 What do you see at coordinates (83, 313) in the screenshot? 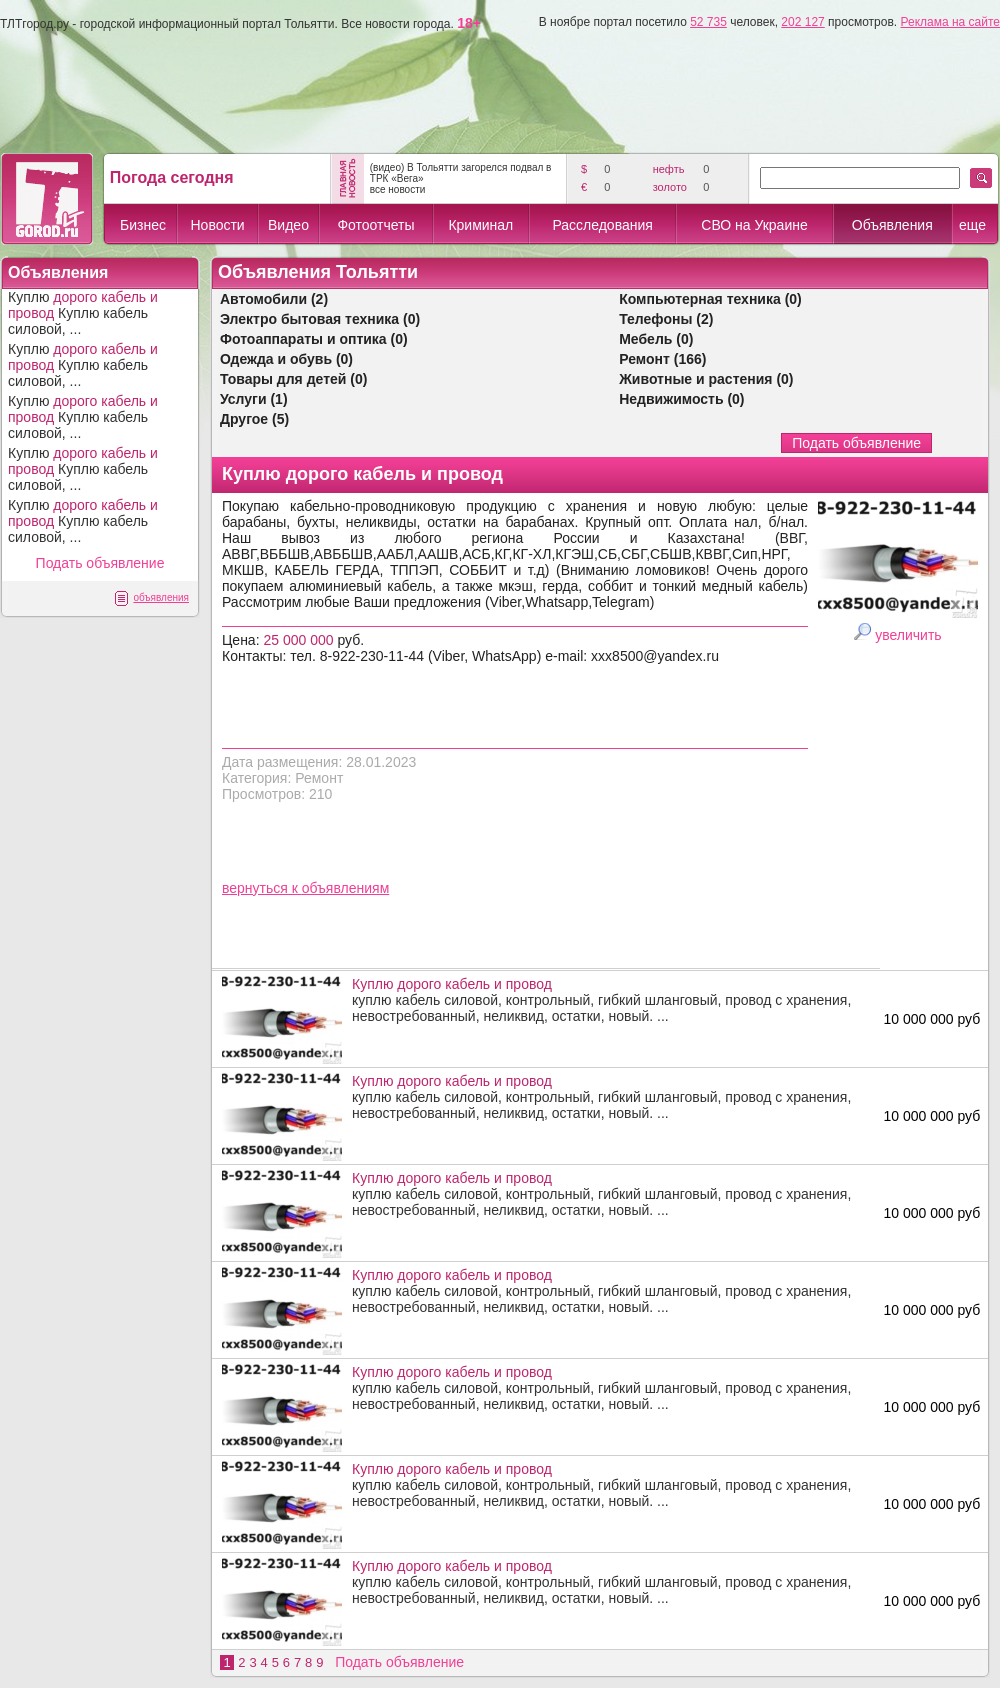
I see `Куплю Куплю кабель силовой, ...` at bounding box center [83, 313].